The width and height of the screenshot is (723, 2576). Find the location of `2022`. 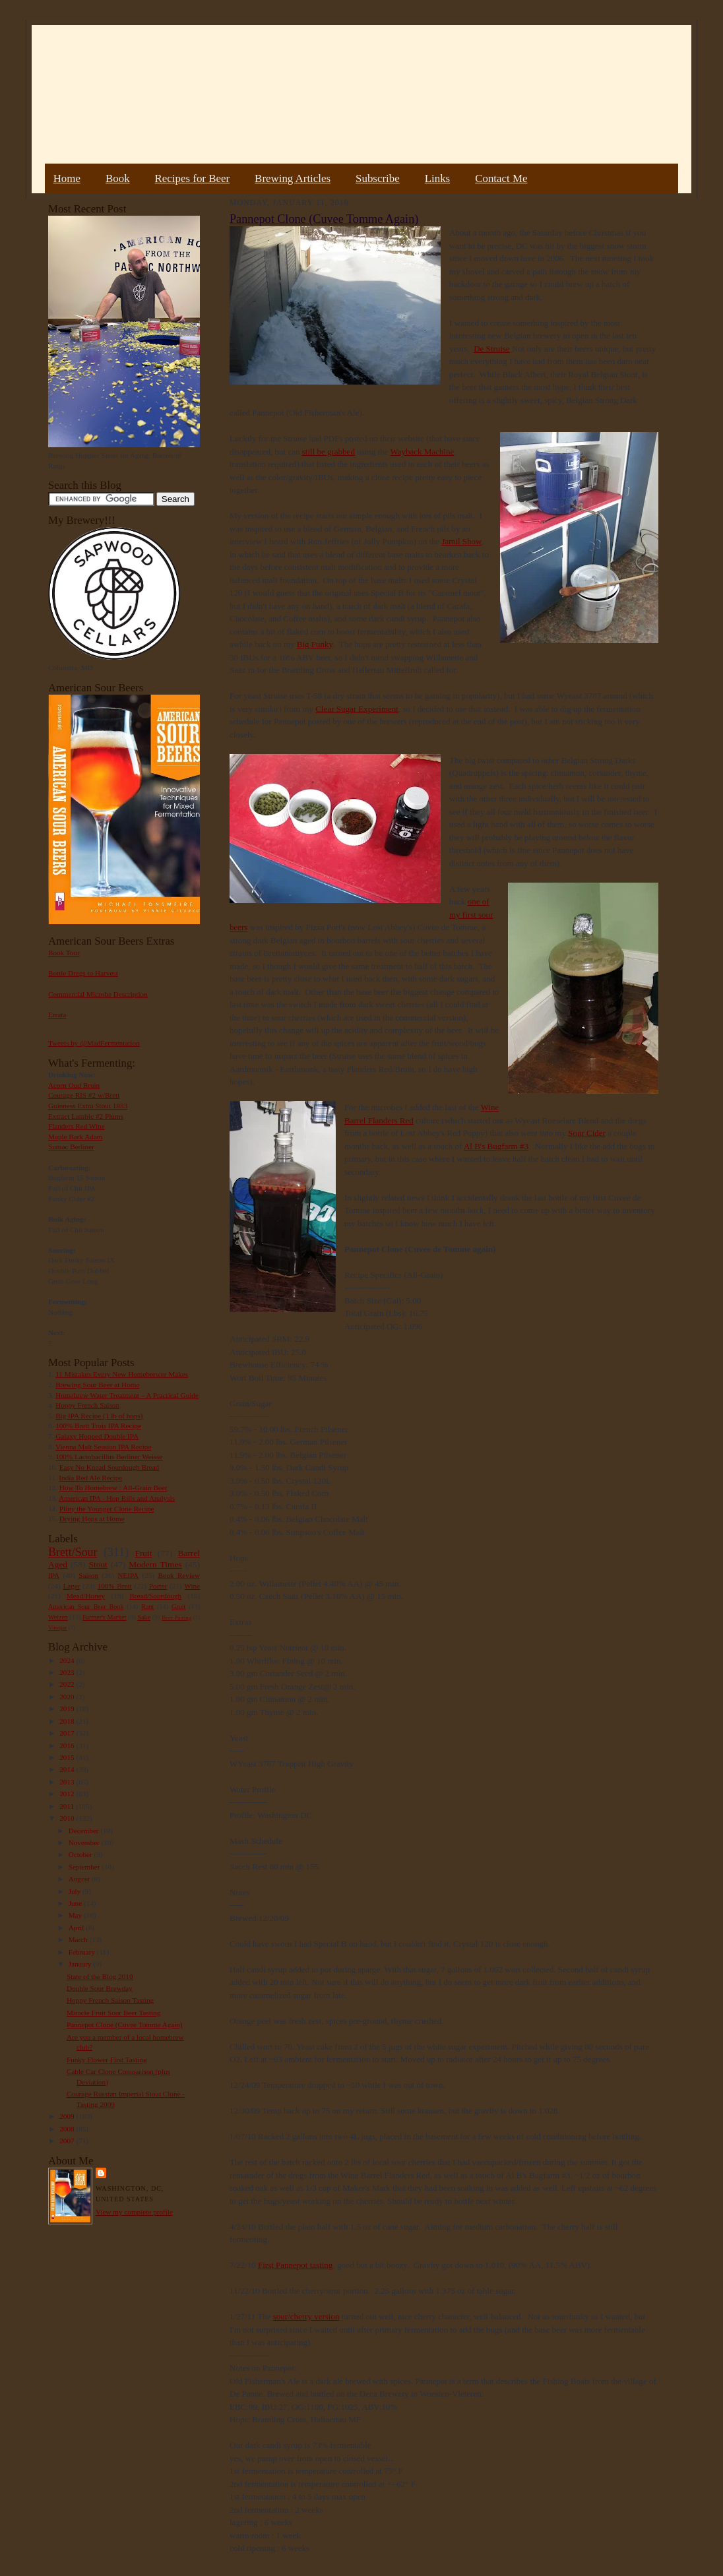

2022 is located at coordinates (67, 1684).